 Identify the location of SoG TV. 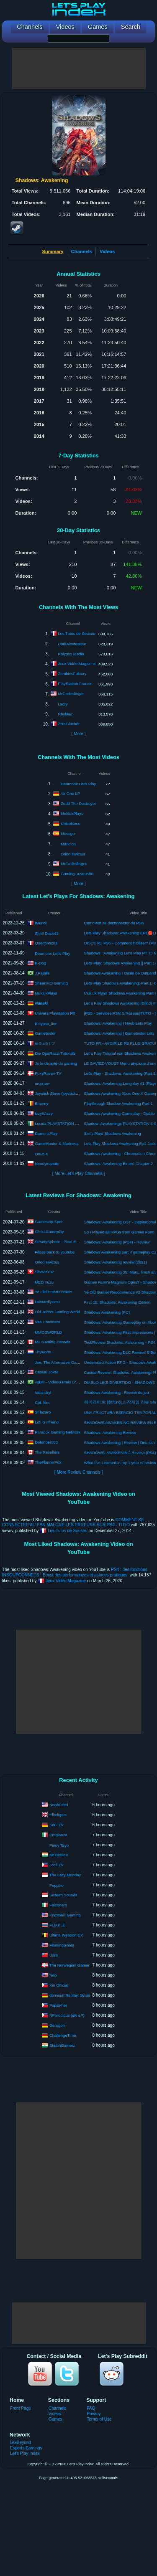
(56, 1824).